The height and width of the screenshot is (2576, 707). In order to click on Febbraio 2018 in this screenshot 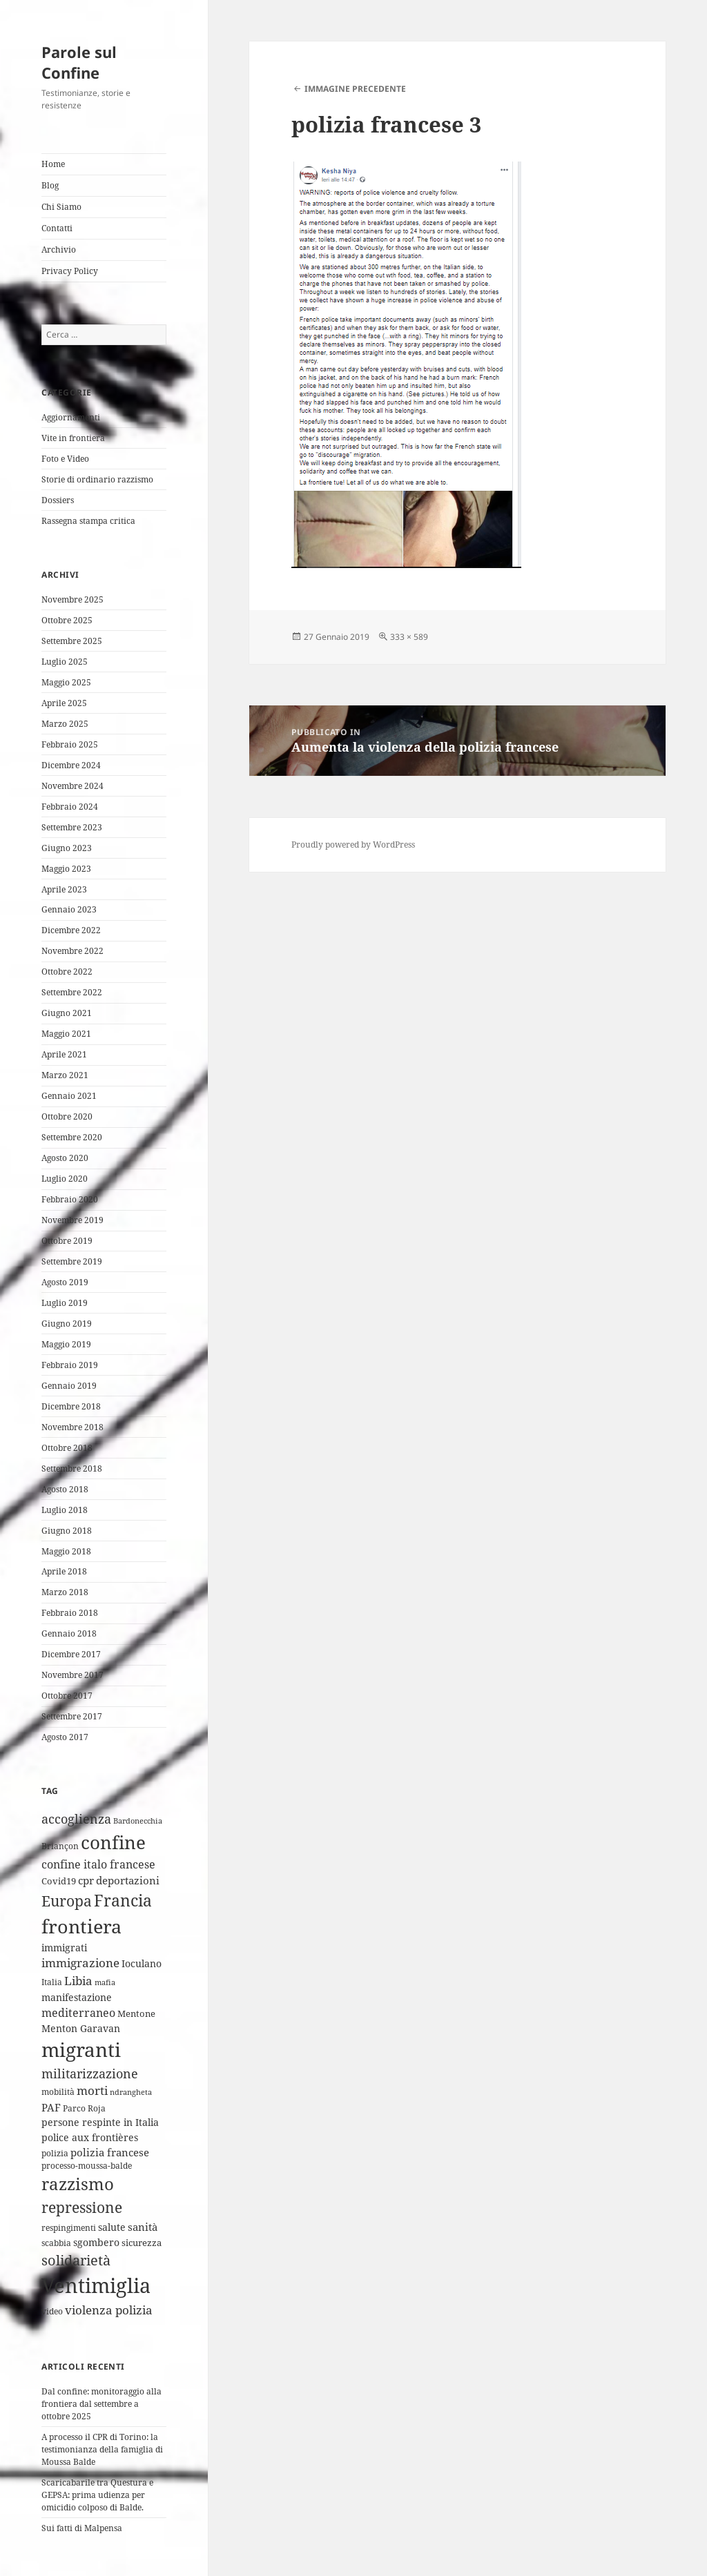, I will do `click(69, 1613)`.